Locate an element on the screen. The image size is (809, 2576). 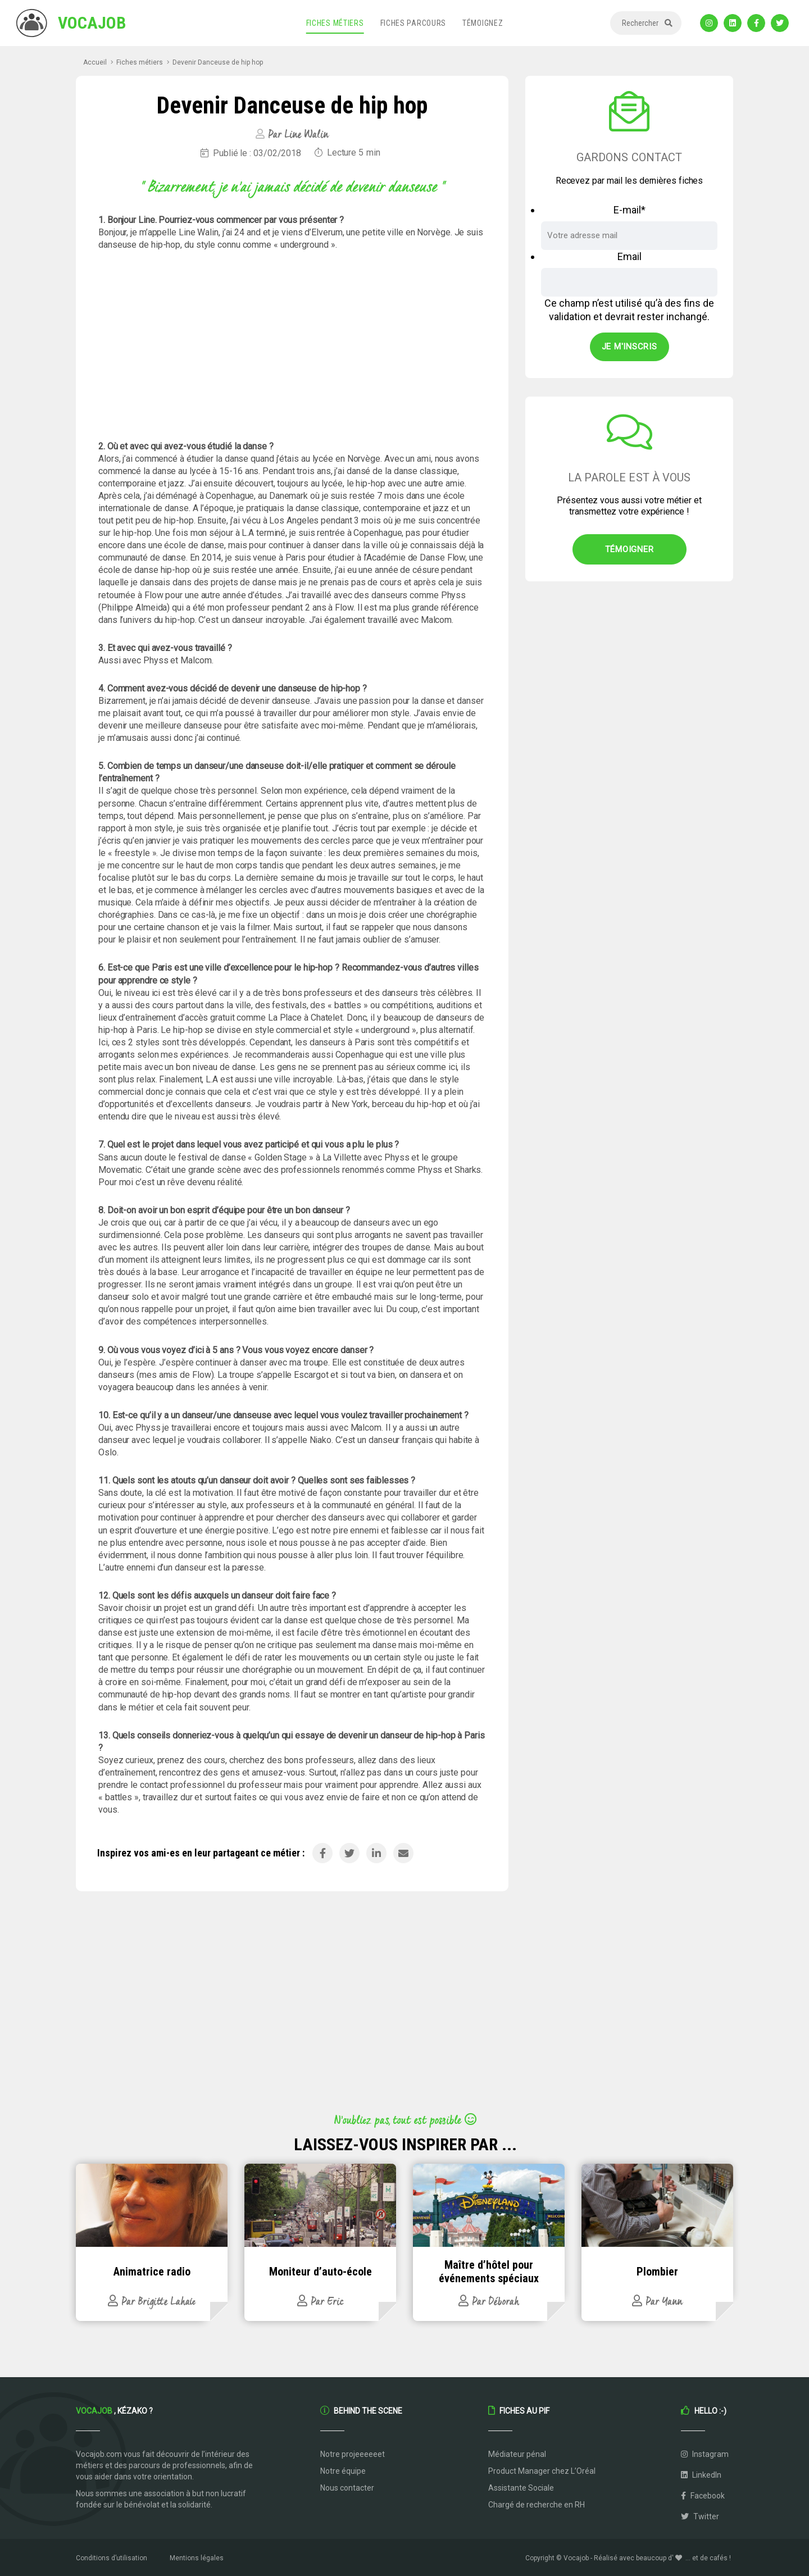
Fiches parcours is located at coordinates (413, 23).